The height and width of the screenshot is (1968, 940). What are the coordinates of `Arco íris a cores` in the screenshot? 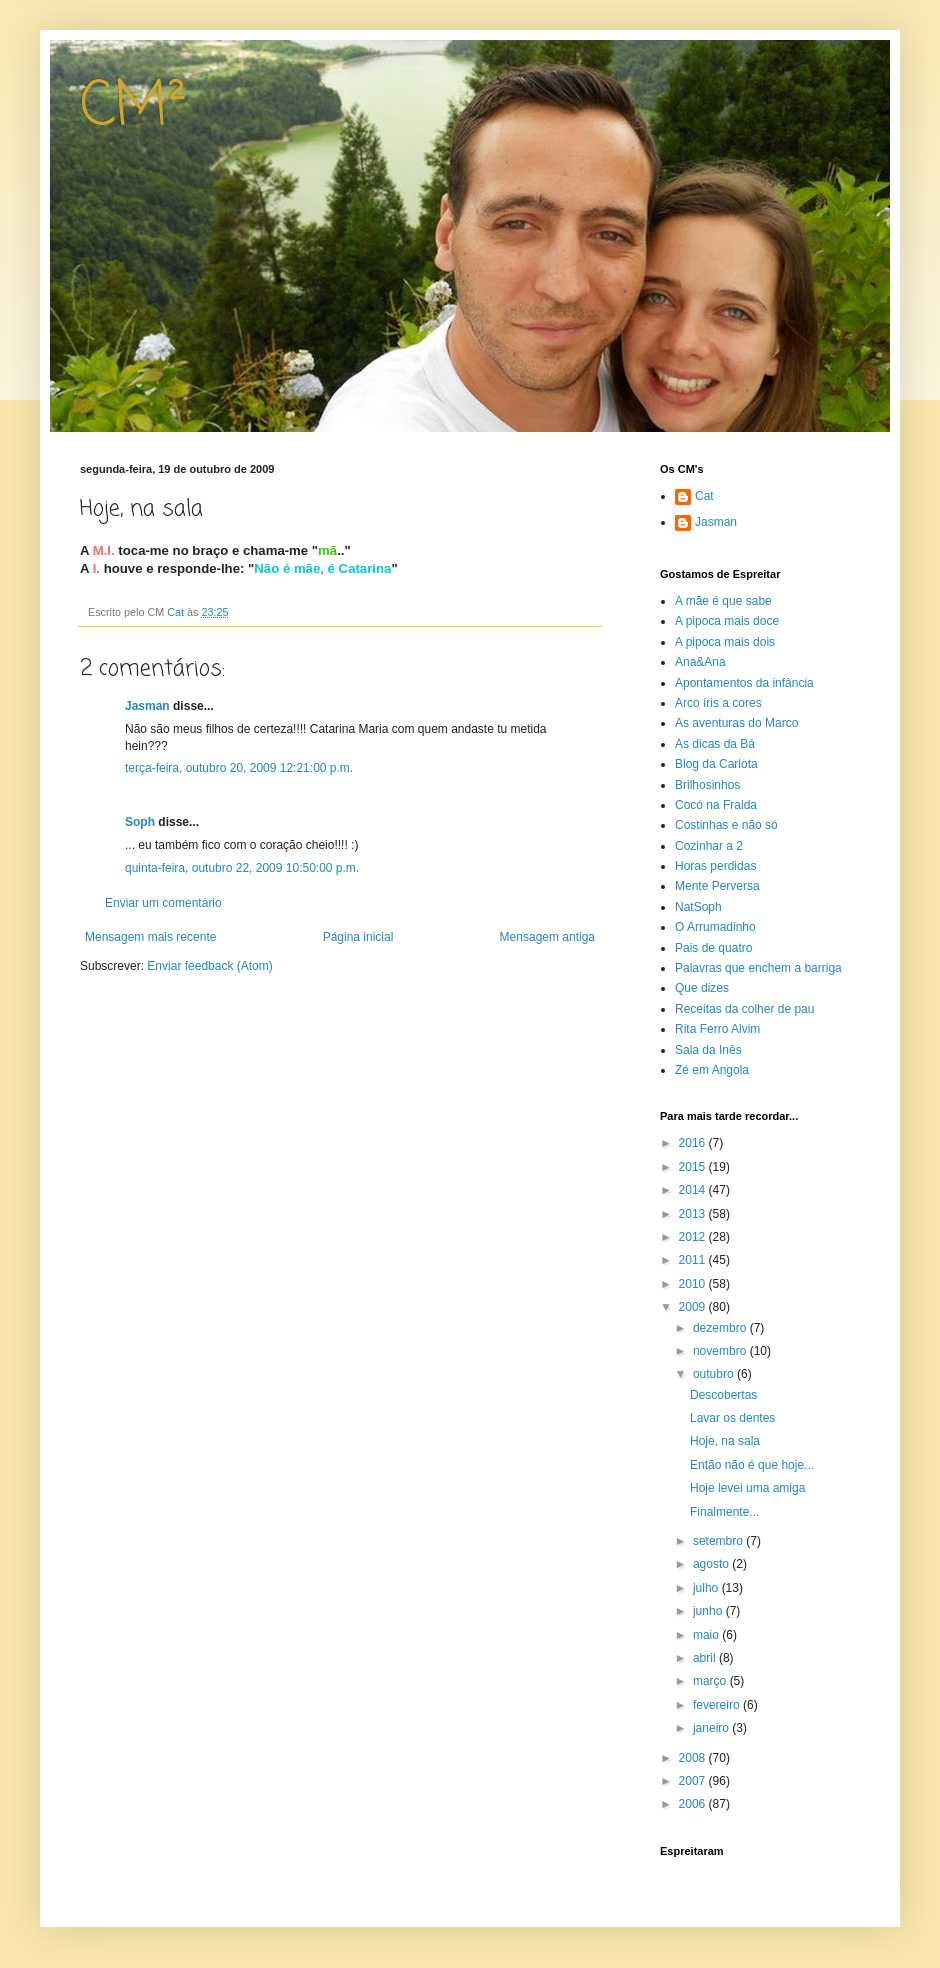 It's located at (718, 703).